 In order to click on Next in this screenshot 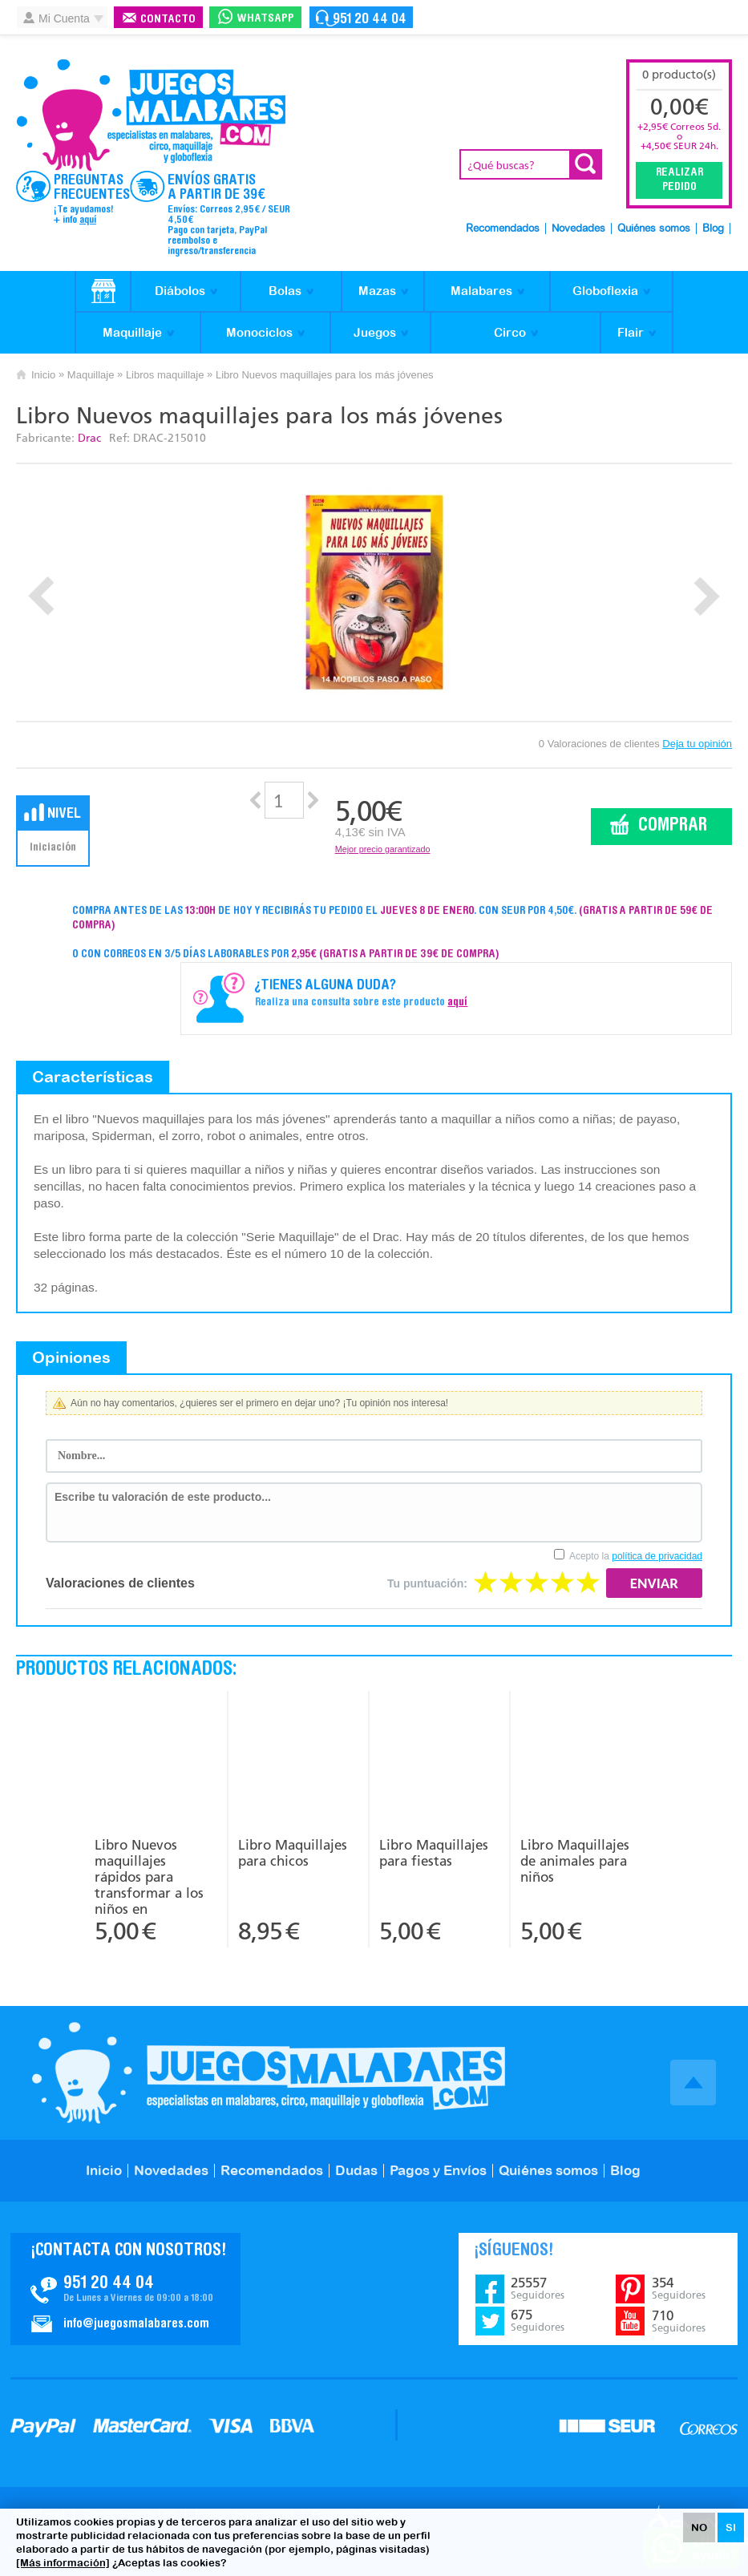, I will do `click(706, 596)`.